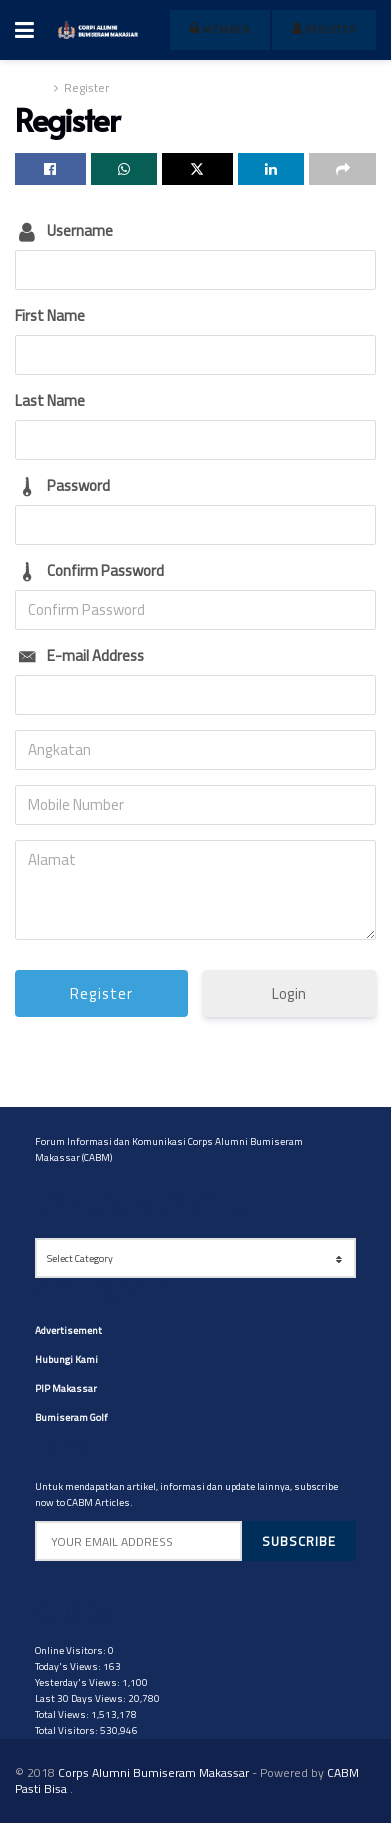 This screenshot has height=1823, width=391. Describe the element at coordinates (86, 87) in the screenshot. I see `Register` at that location.